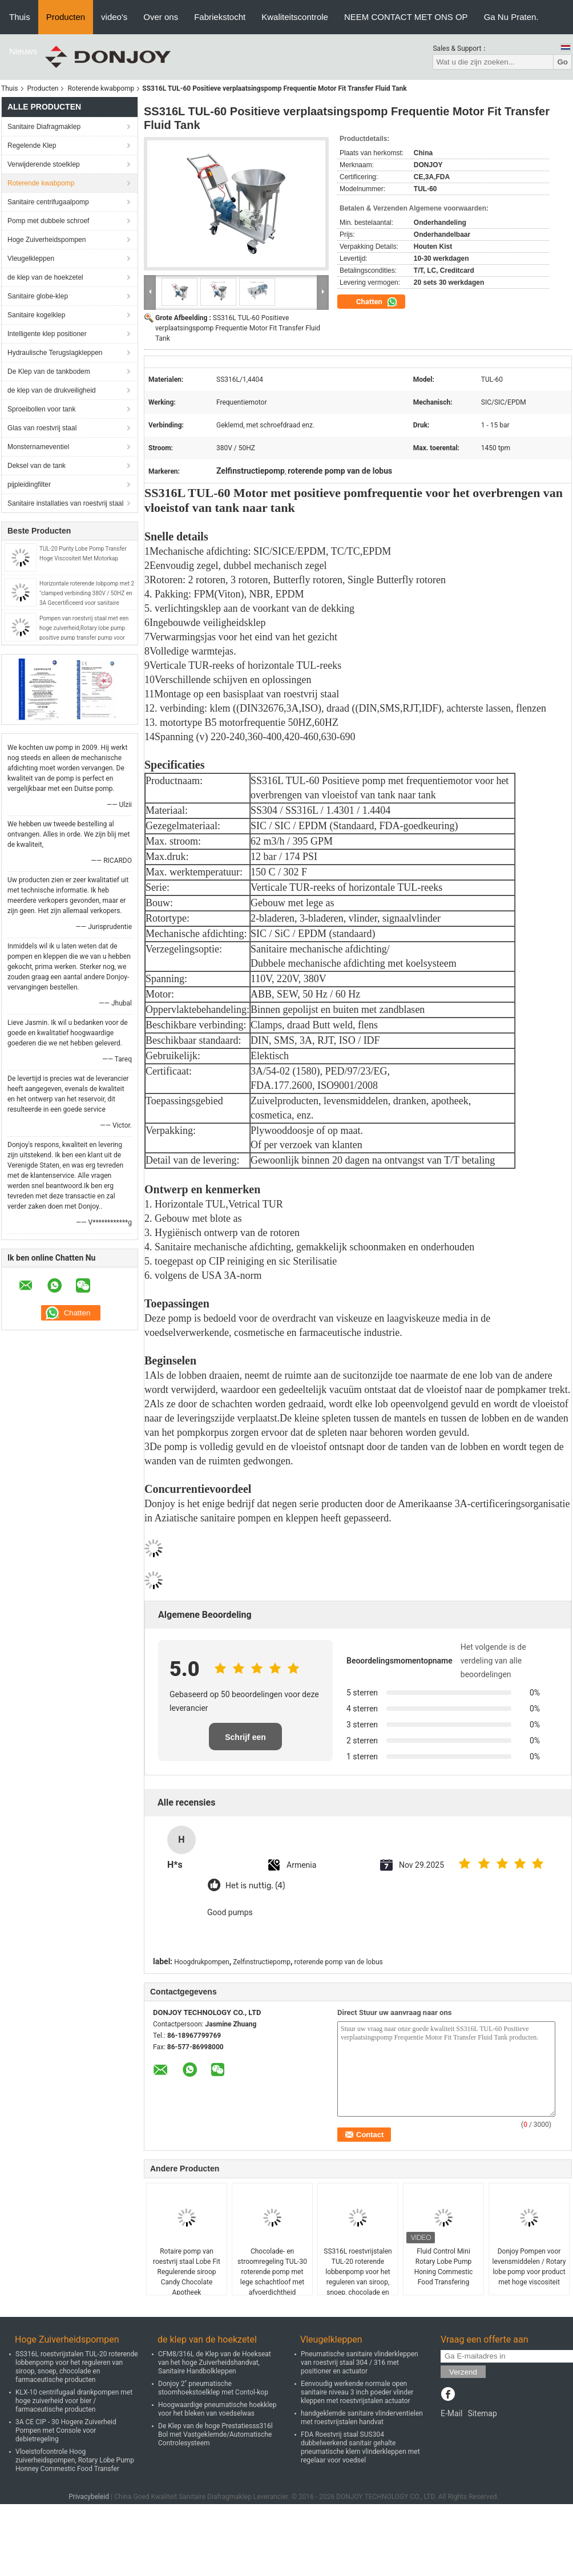  What do you see at coordinates (215, 2434) in the screenshot?
I see `De Klep van de hoge Prestatiesss316l Bol met Vastgeklemde/Automatische Controlesysteem` at bounding box center [215, 2434].